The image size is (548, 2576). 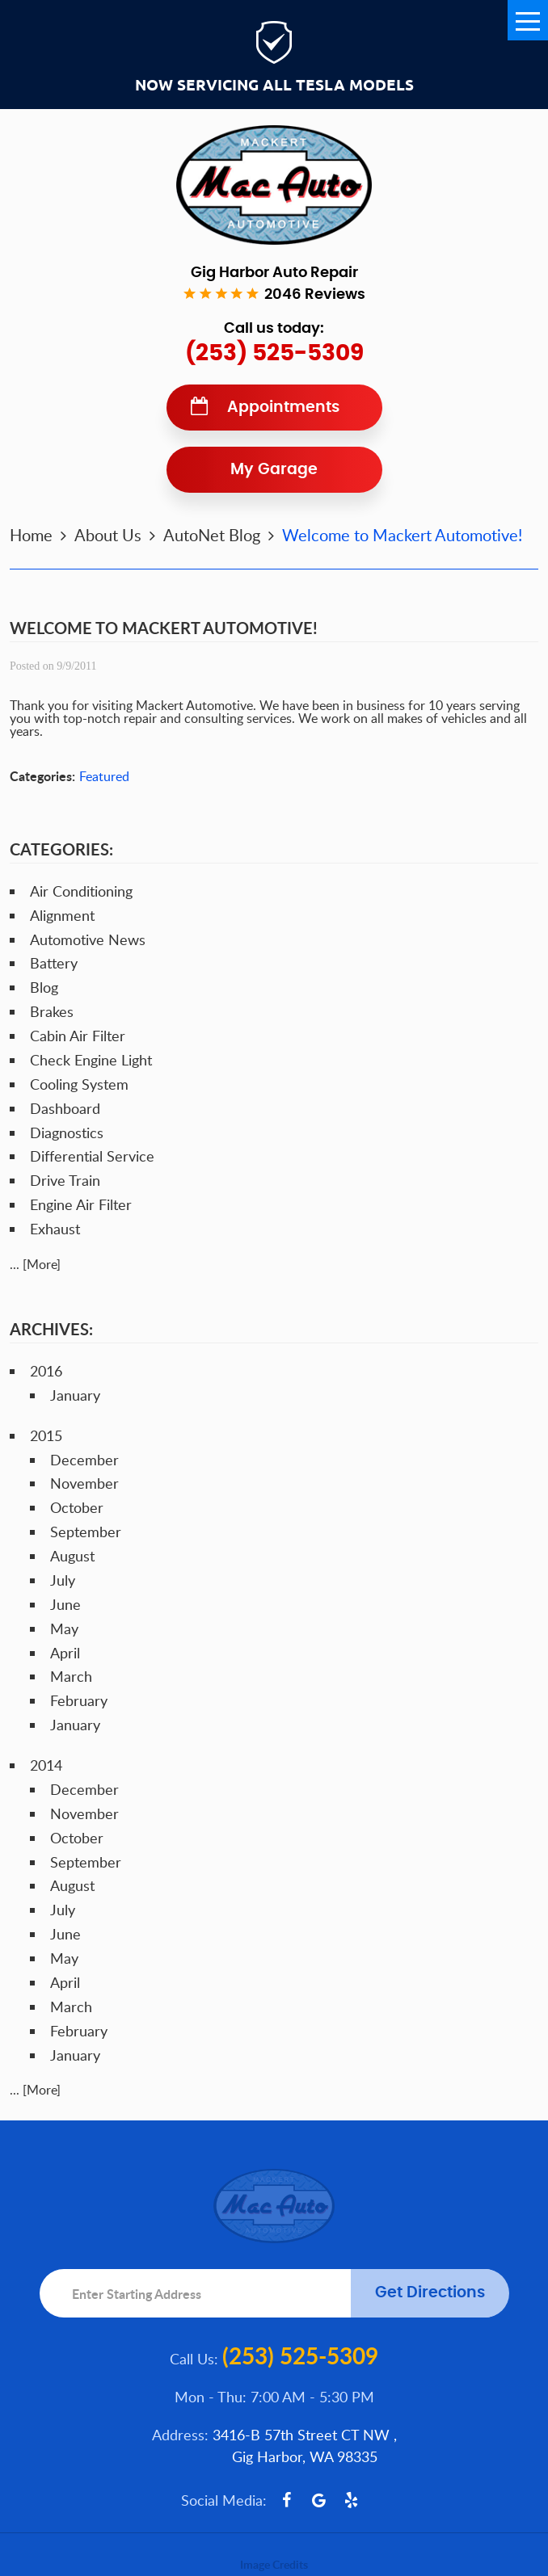 What do you see at coordinates (65, 1180) in the screenshot?
I see `Drive Train` at bounding box center [65, 1180].